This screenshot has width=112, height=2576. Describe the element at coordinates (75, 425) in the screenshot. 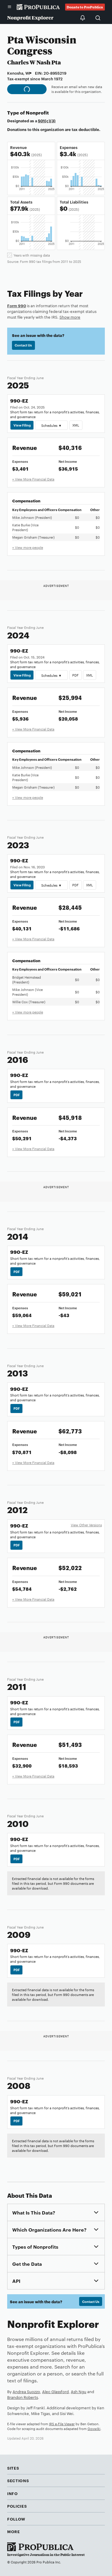

I see `XML` at that location.